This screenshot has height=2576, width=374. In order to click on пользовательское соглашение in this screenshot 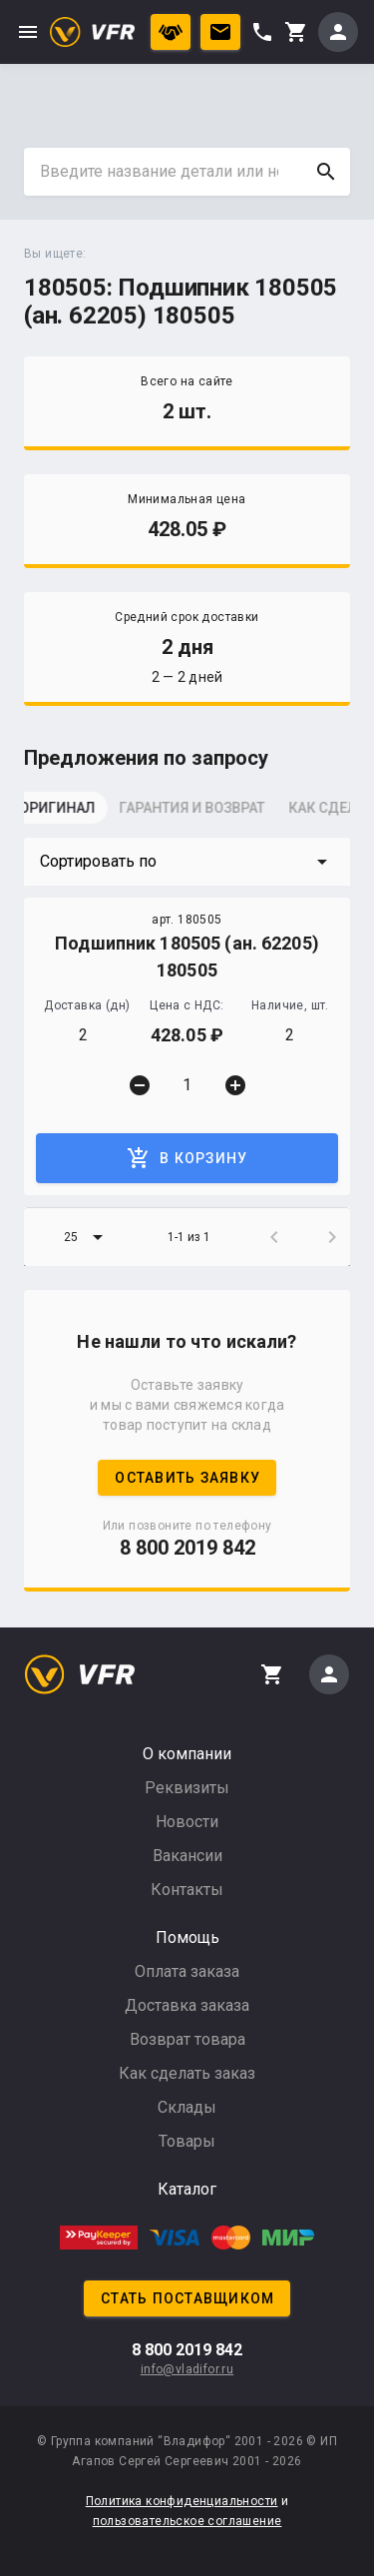, I will do `click(187, 2521)`.